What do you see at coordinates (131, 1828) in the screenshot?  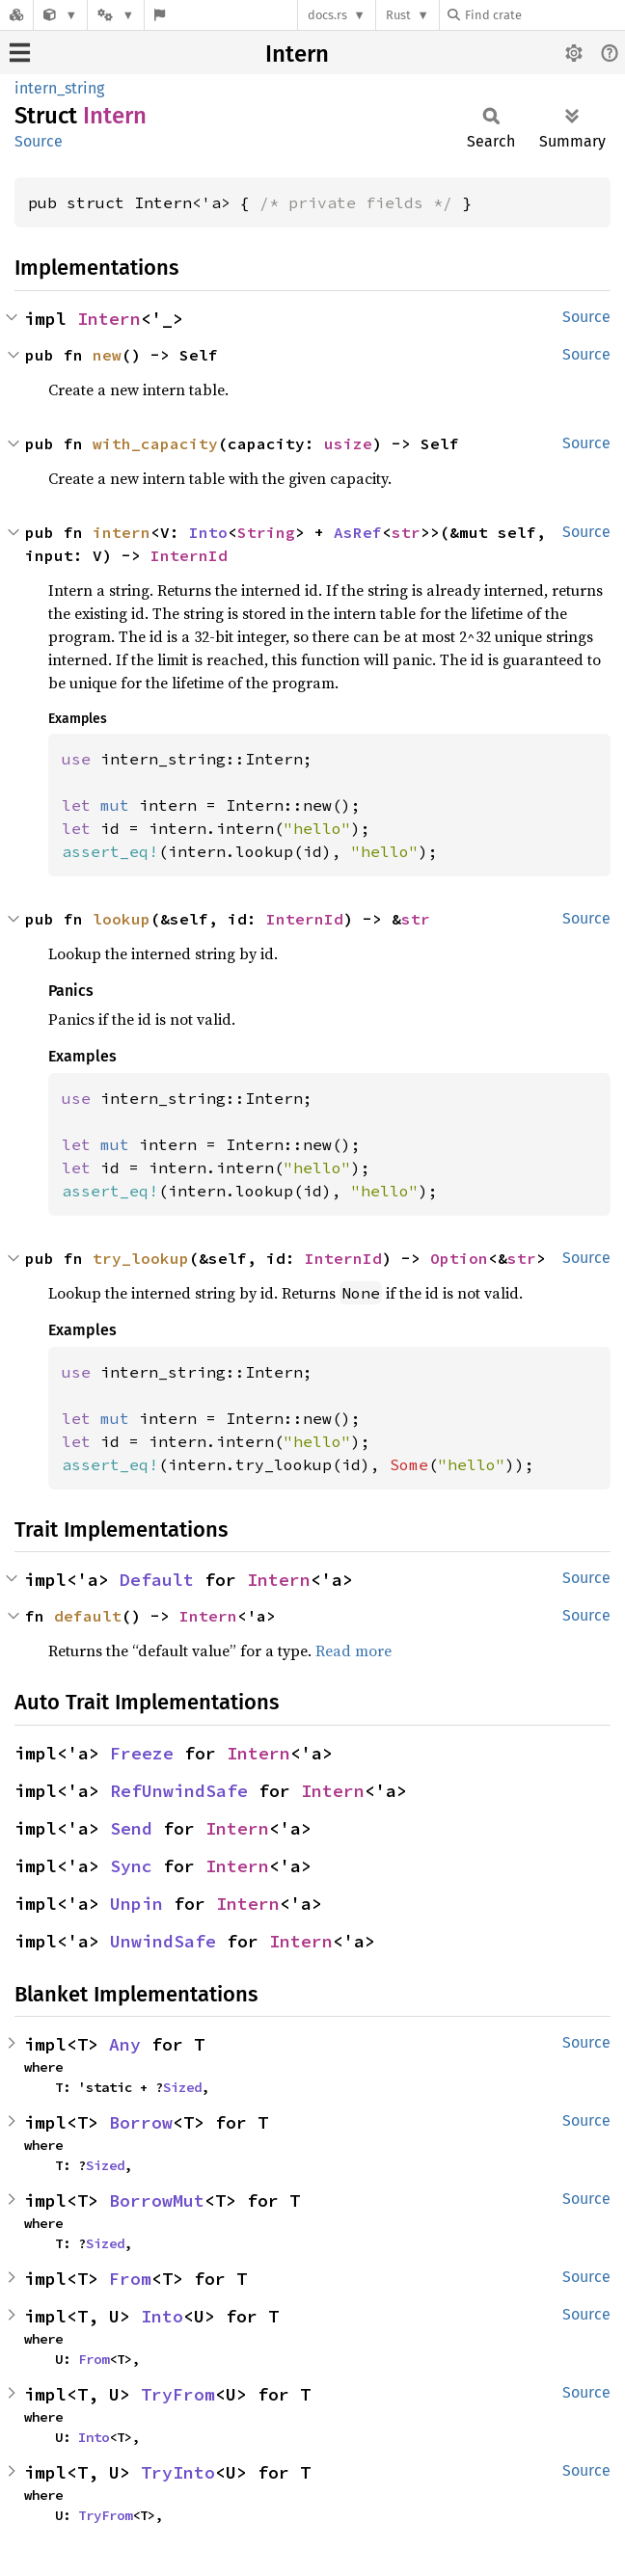 I see `Send` at bounding box center [131, 1828].